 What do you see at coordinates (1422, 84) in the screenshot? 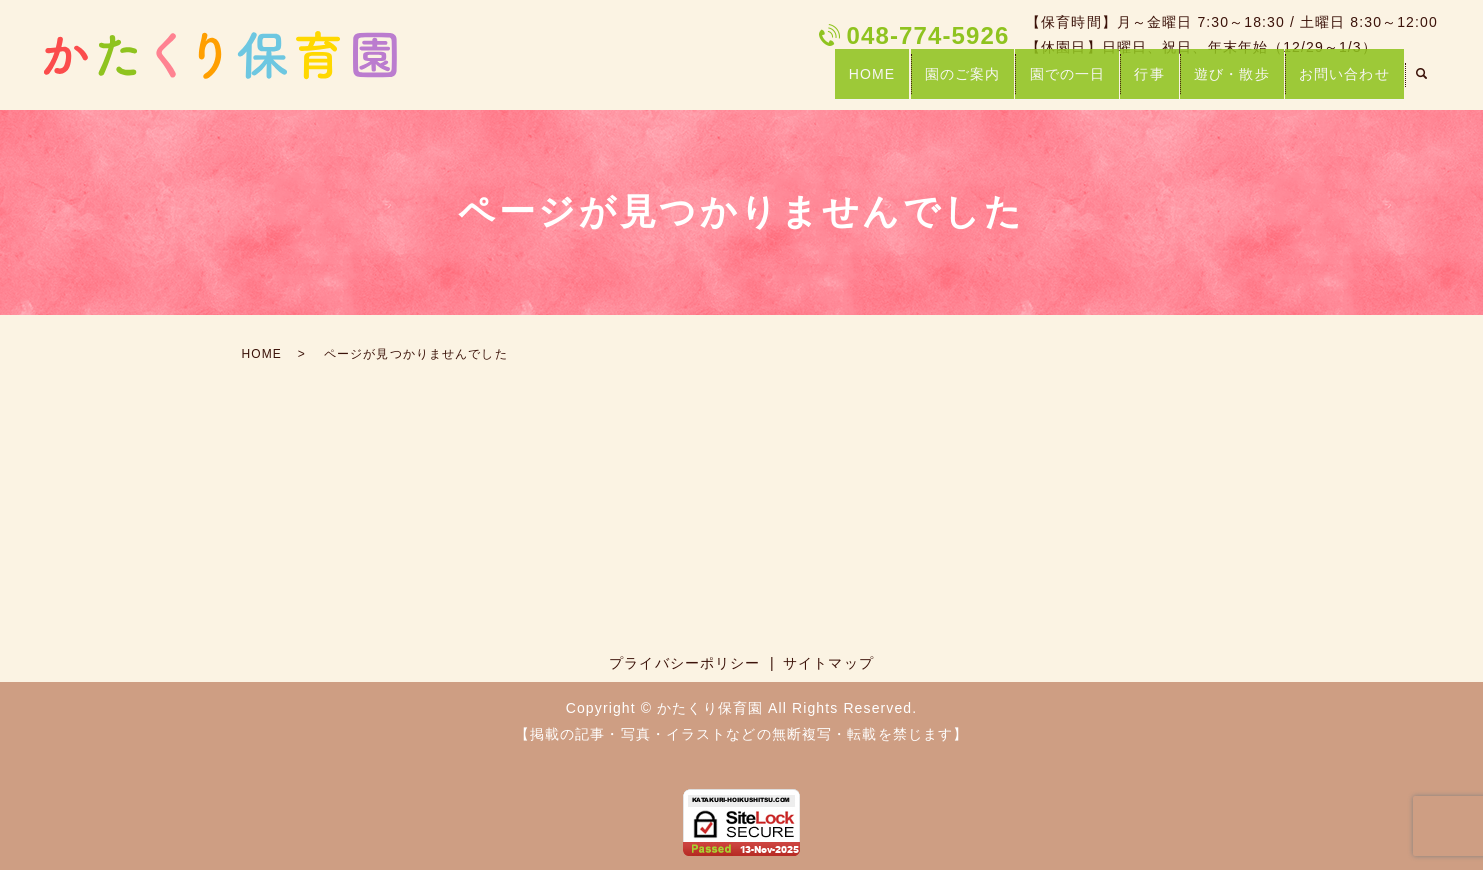
I see `search` at bounding box center [1422, 84].